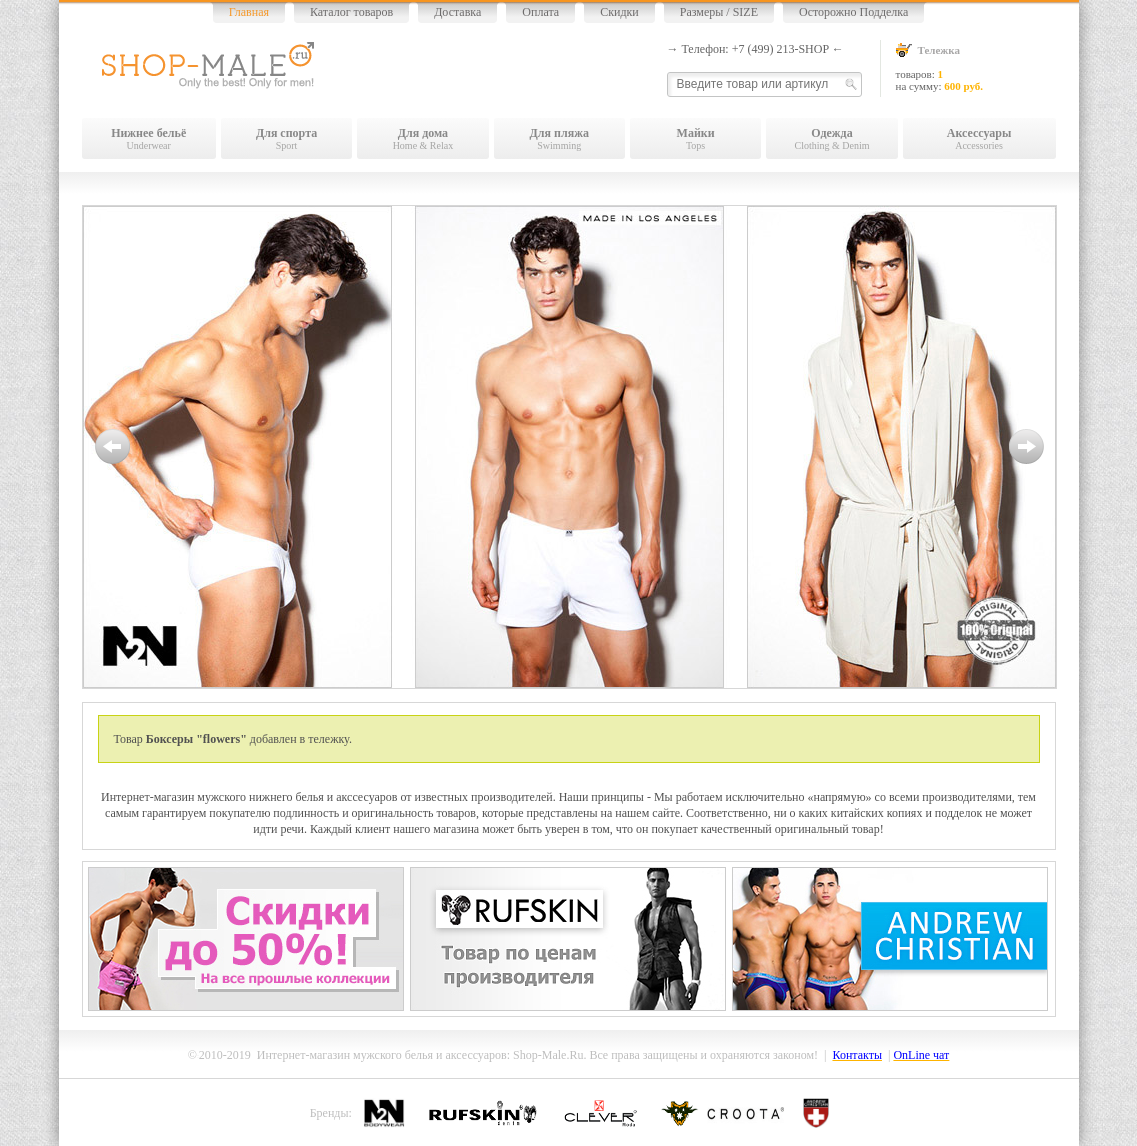  I want to click on Tops, so click(695, 138).